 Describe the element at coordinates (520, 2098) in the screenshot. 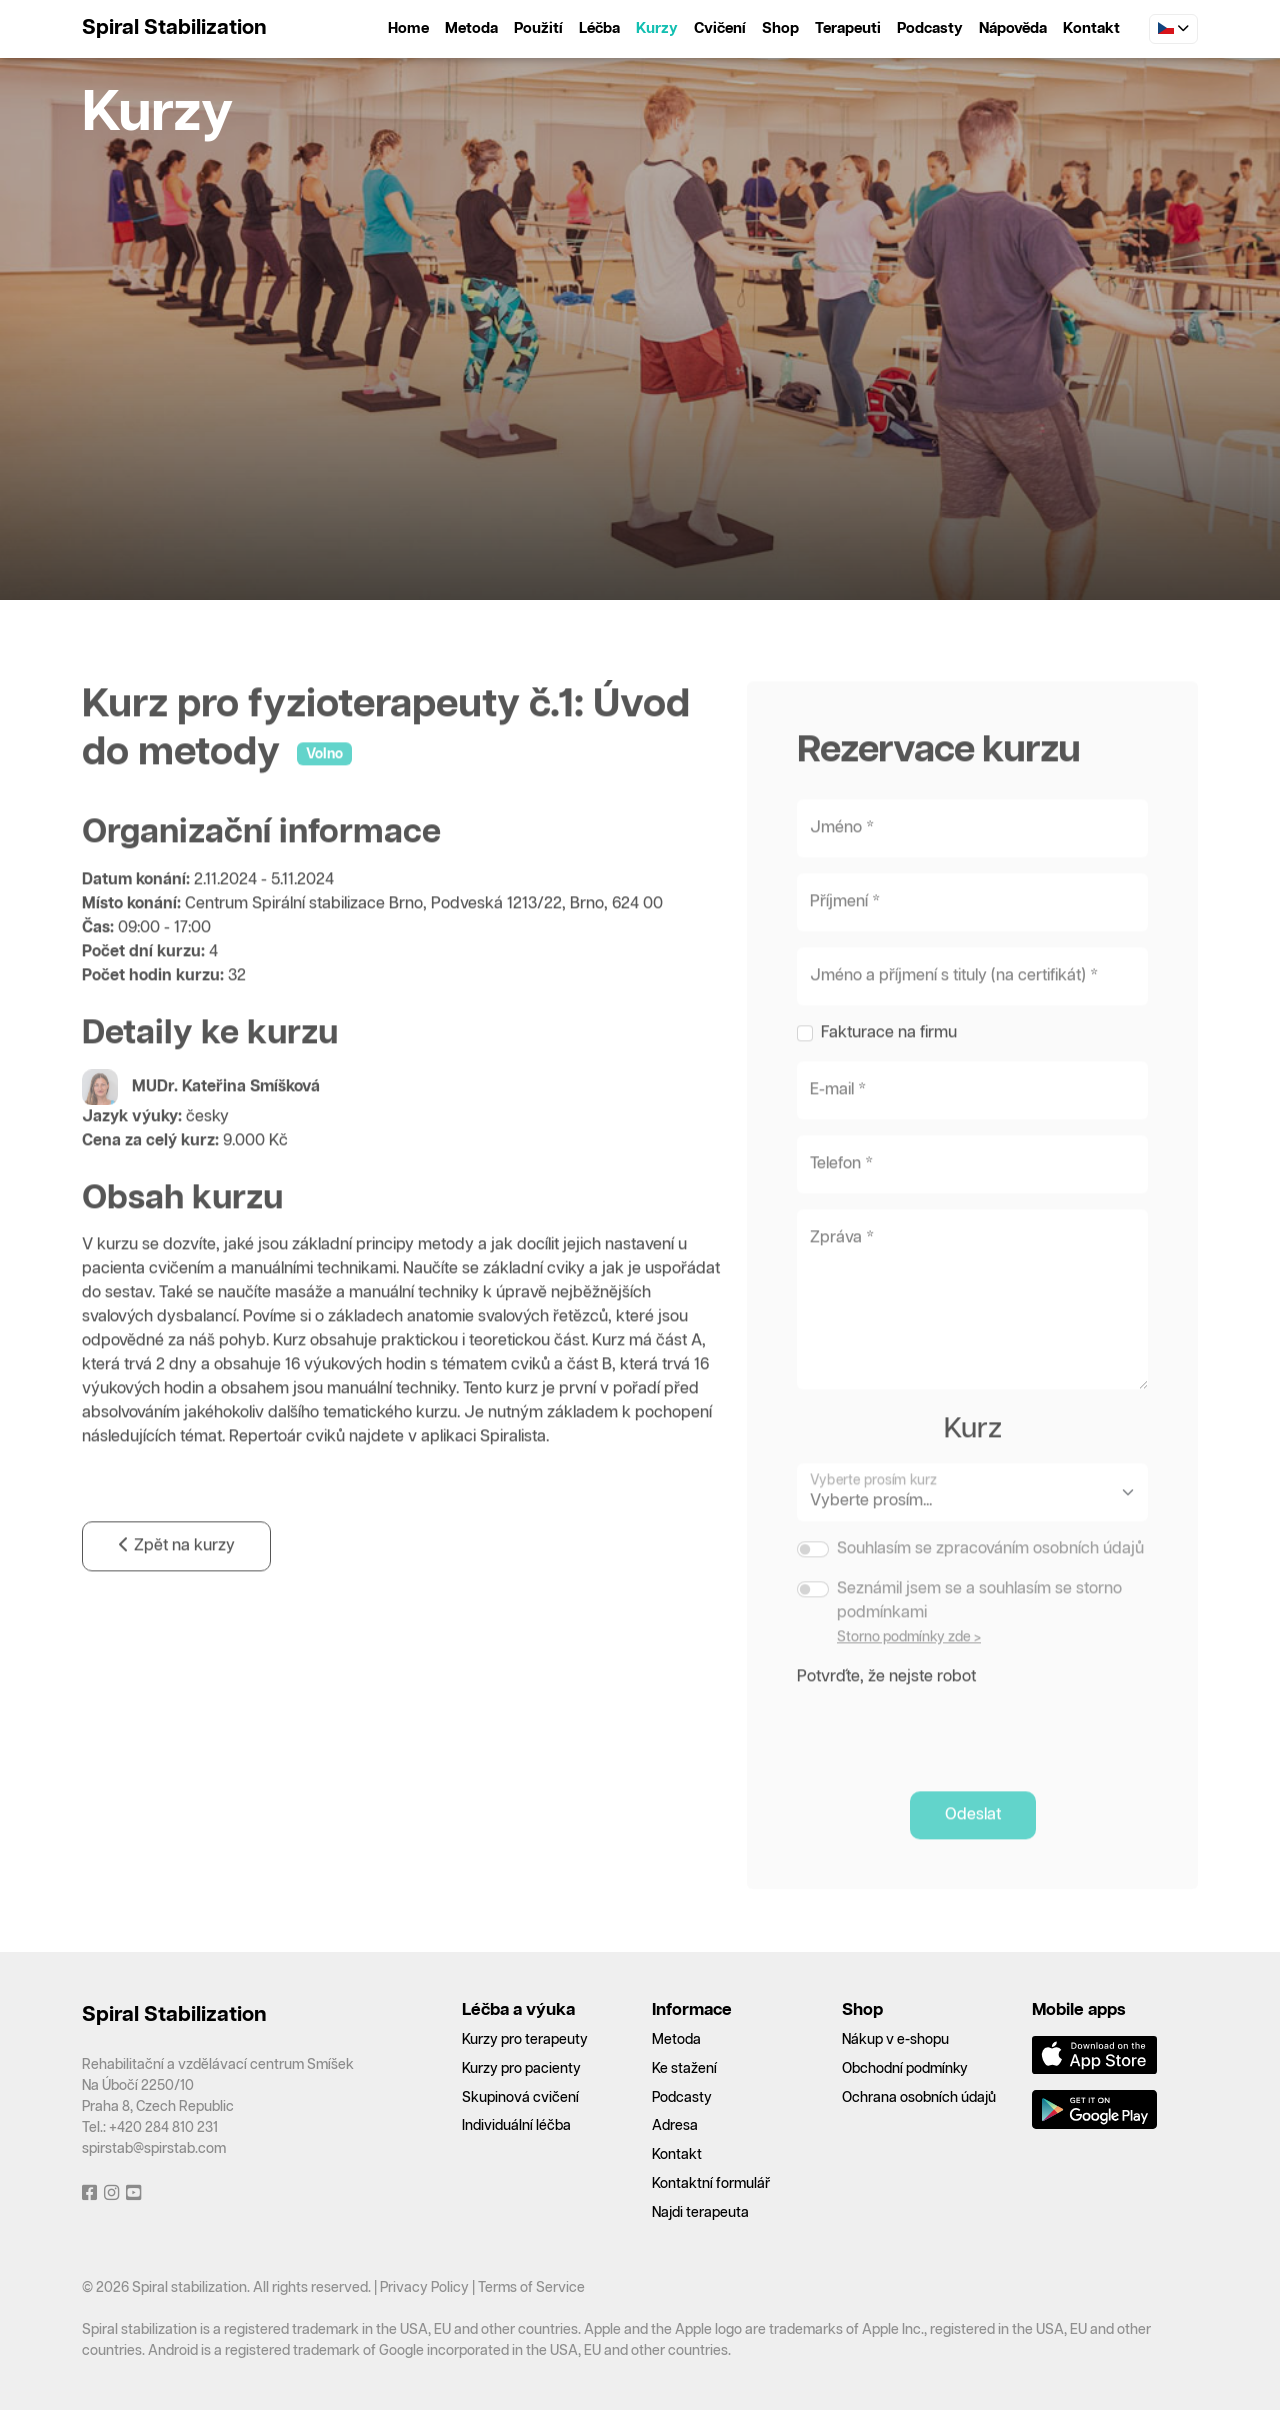

I see `Skupinová cvičení` at that location.